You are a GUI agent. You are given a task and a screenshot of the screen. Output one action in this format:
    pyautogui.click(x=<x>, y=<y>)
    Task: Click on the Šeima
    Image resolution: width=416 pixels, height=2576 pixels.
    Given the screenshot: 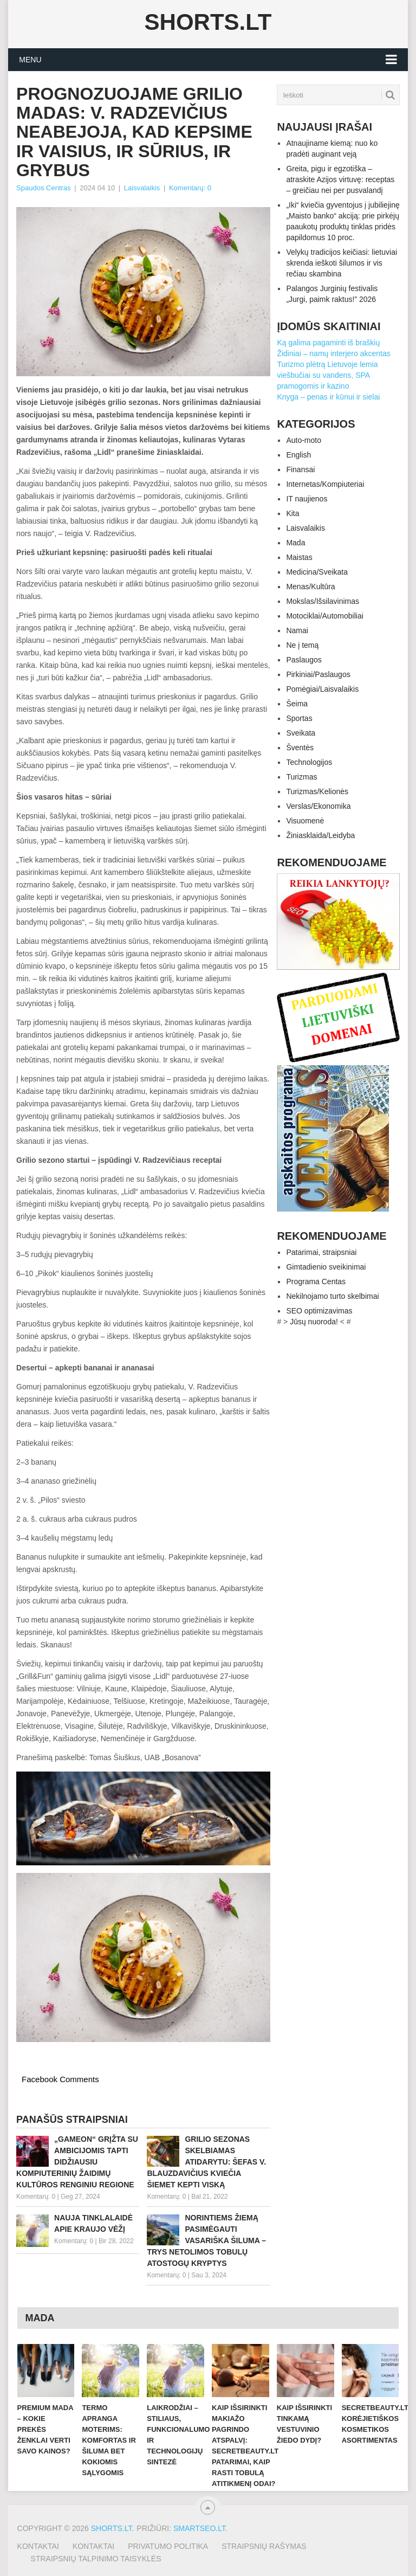 What is the action you would take?
    pyautogui.click(x=297, y=703)
    